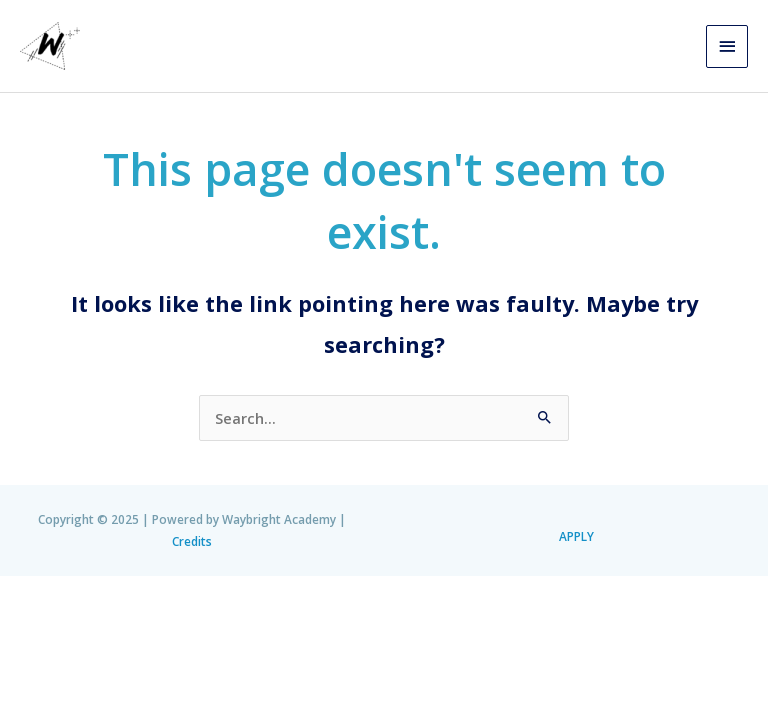  I want to click on Credits, so click(192, 541).